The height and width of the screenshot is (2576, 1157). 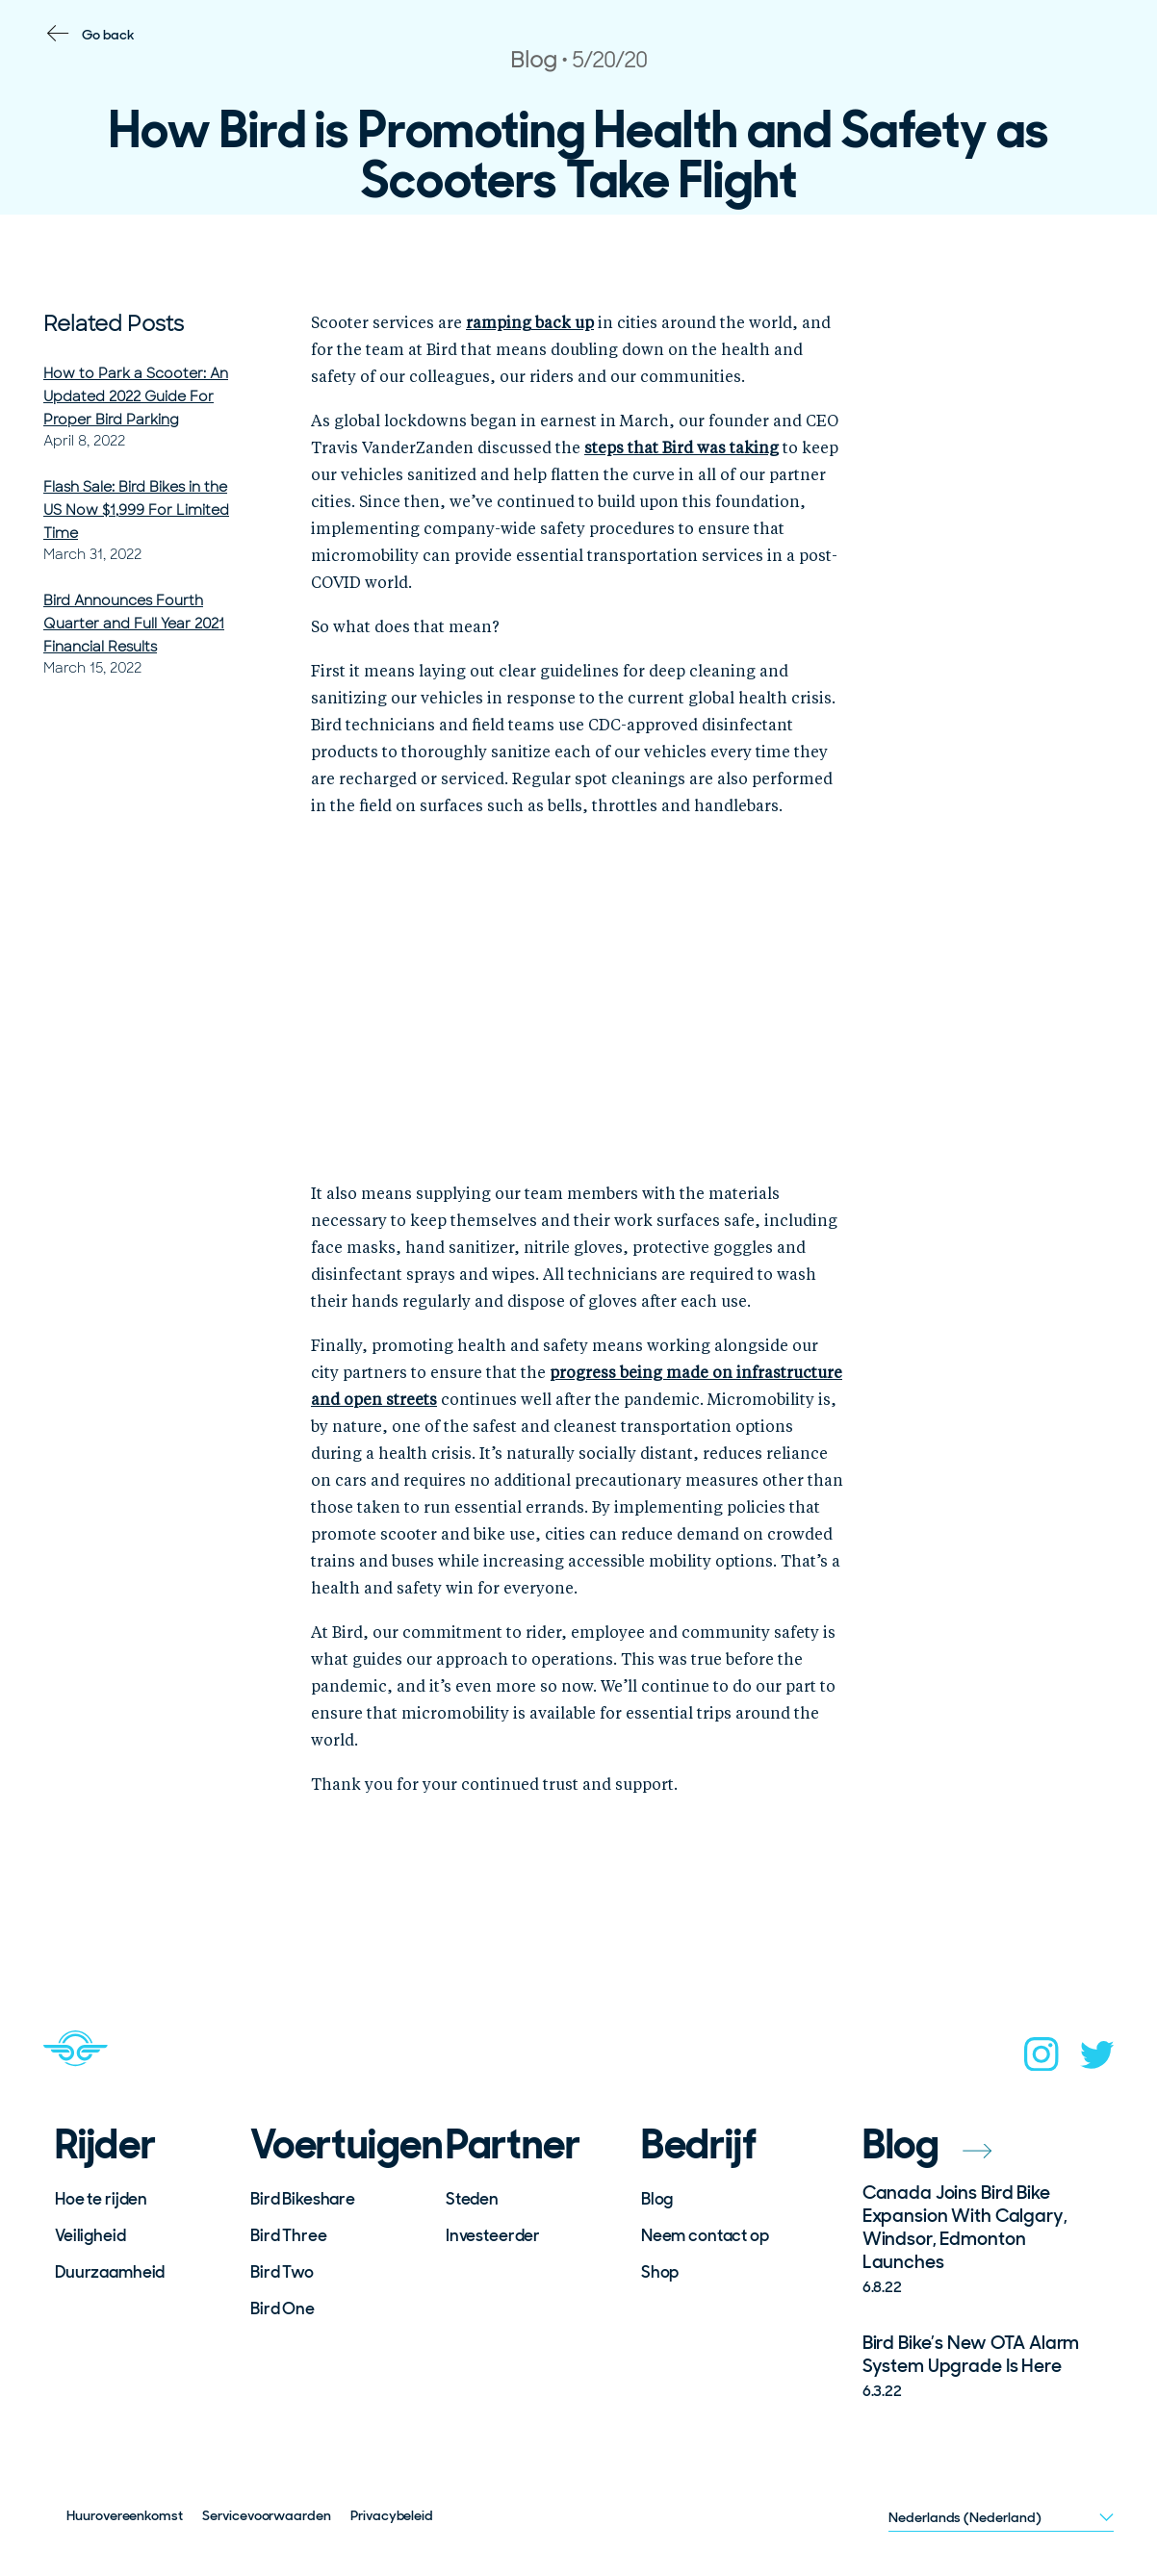 I want to click on Bird Two, so click(x=282, y=2272).